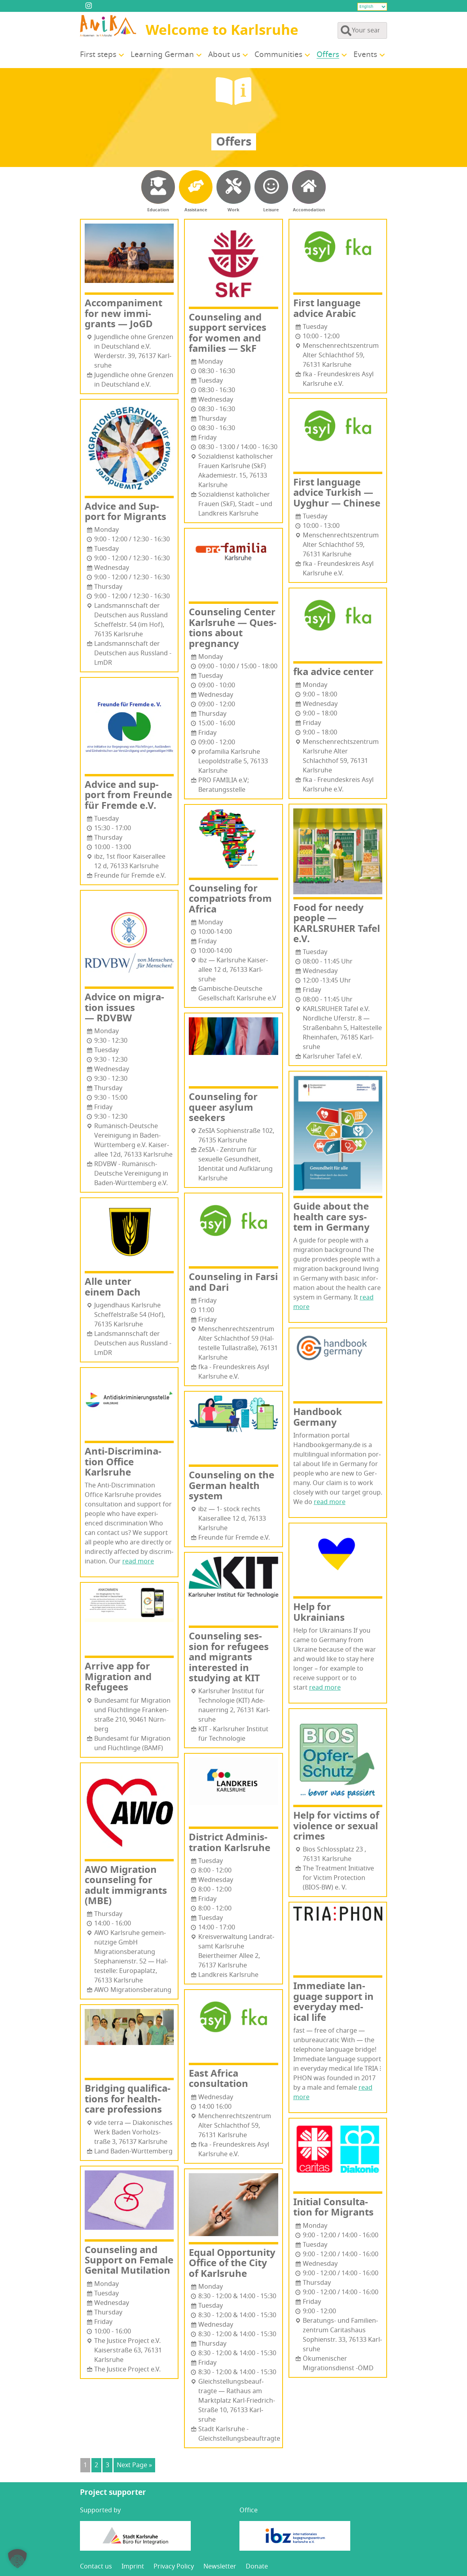 The image size is (467, 2576). I want to click on Work, so click(233, 210).